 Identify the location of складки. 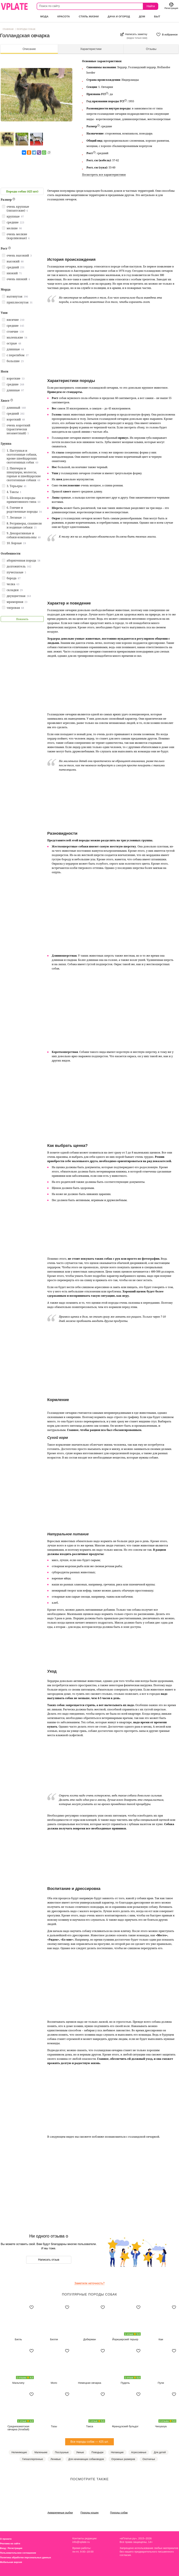
(15, 590).